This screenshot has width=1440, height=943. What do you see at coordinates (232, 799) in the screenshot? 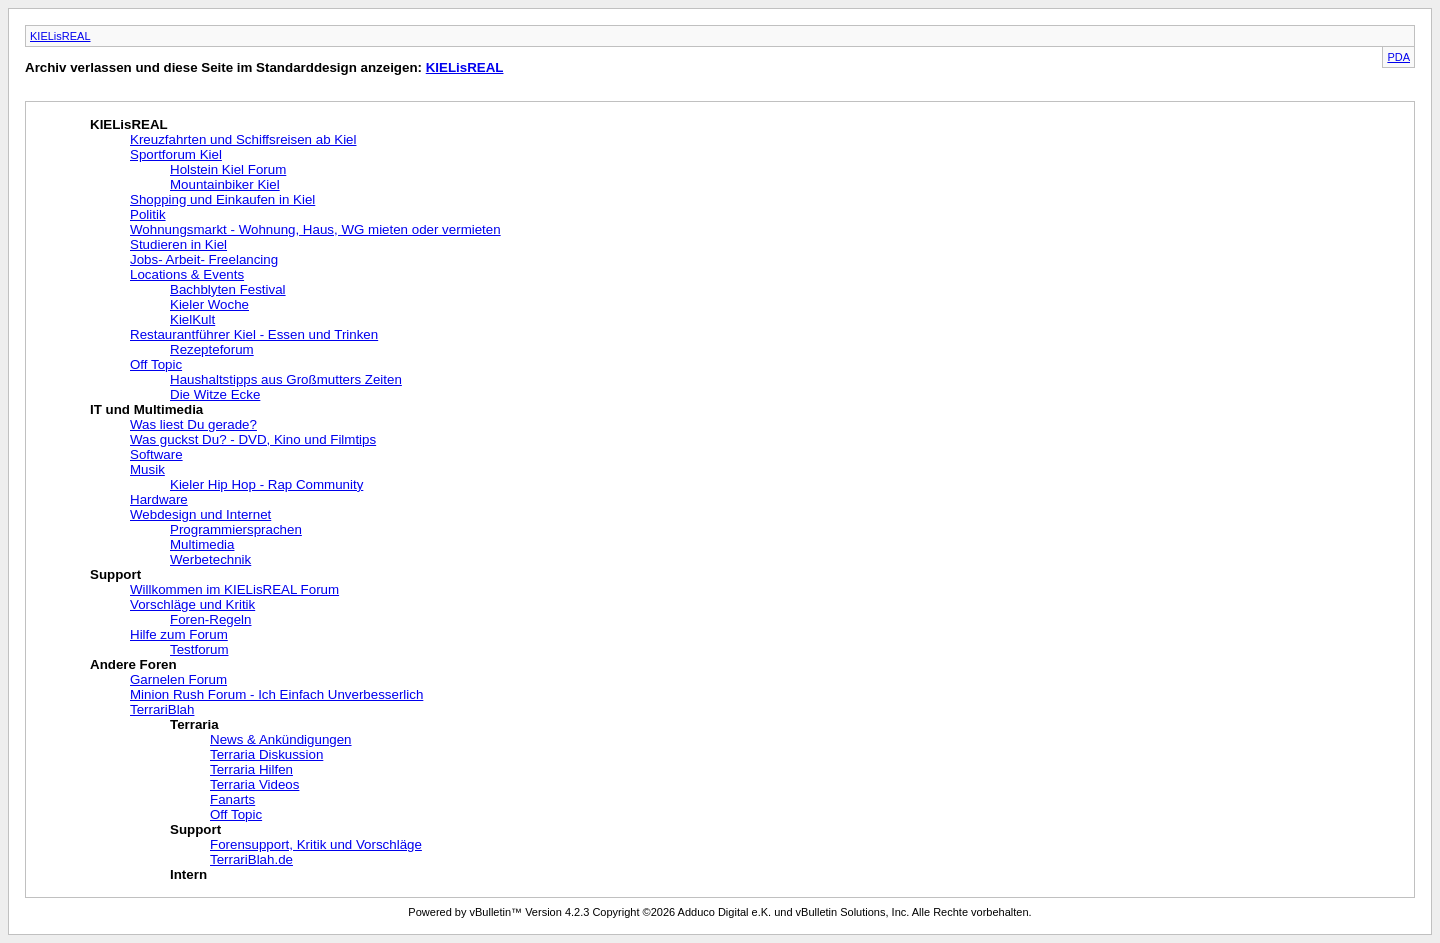
I see `Fanarts` at bounding box center [232, 799].